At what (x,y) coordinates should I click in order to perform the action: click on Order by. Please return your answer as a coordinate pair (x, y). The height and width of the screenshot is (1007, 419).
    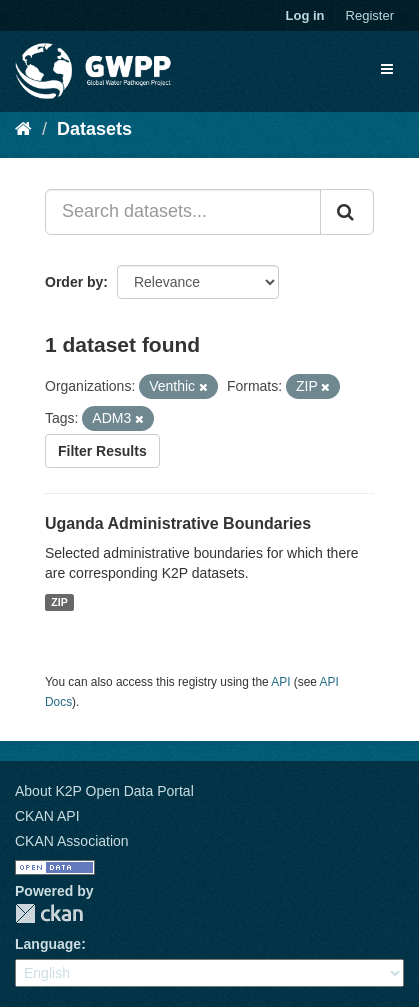
    Looking at the image, I should click on (74, 282).